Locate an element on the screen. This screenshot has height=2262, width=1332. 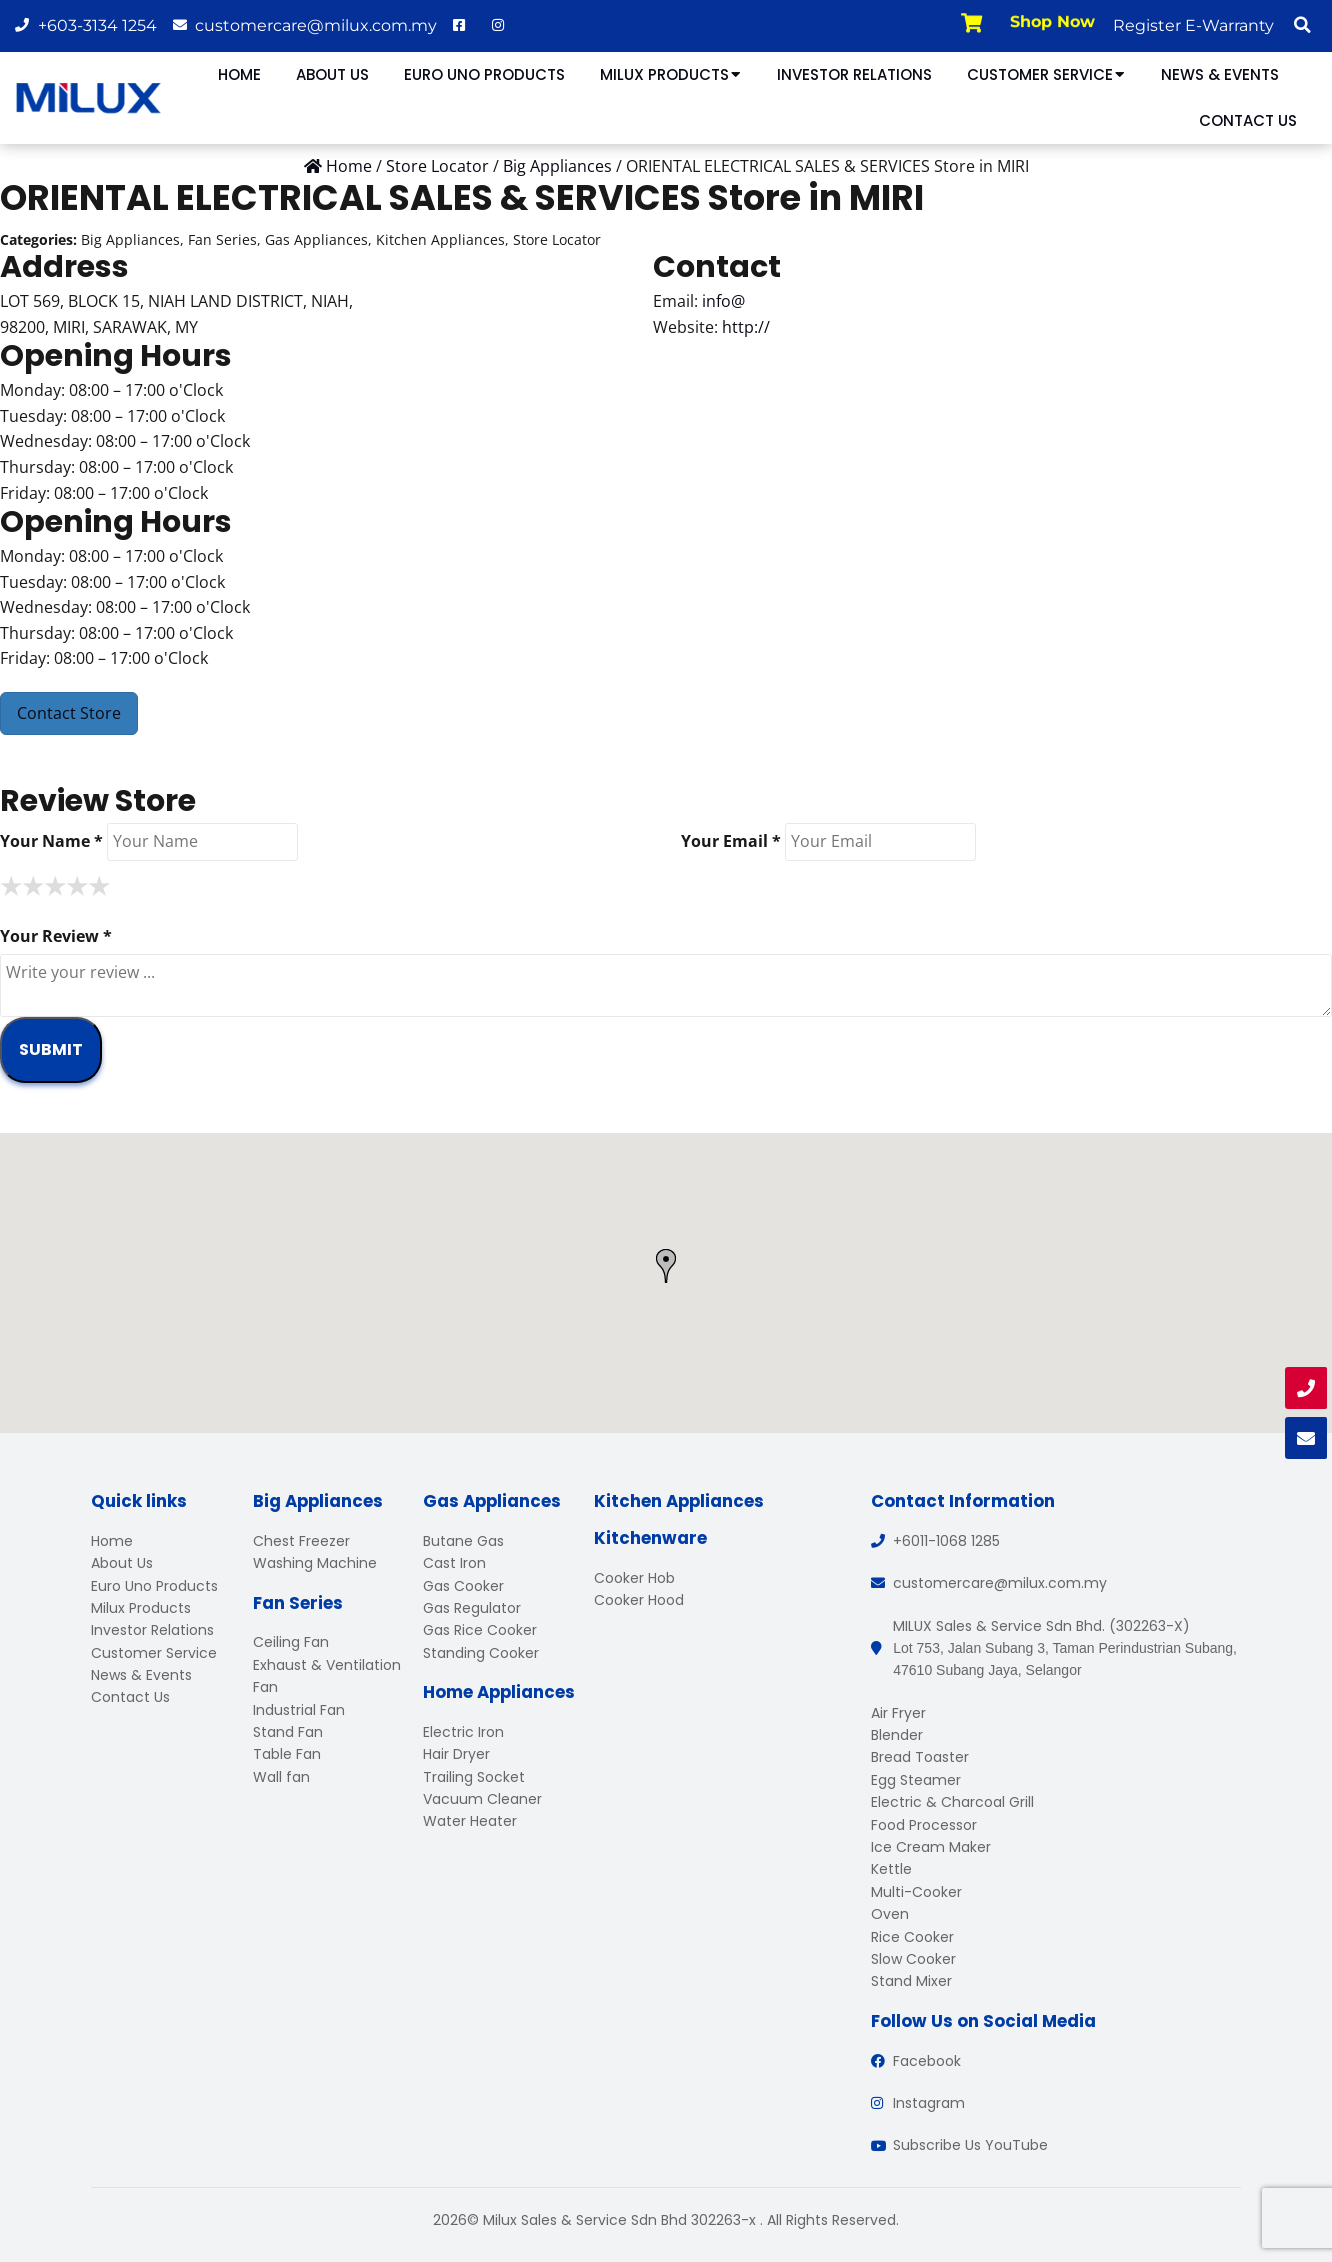
Vacuum Cleaner is located at coordinates (482, 1799).